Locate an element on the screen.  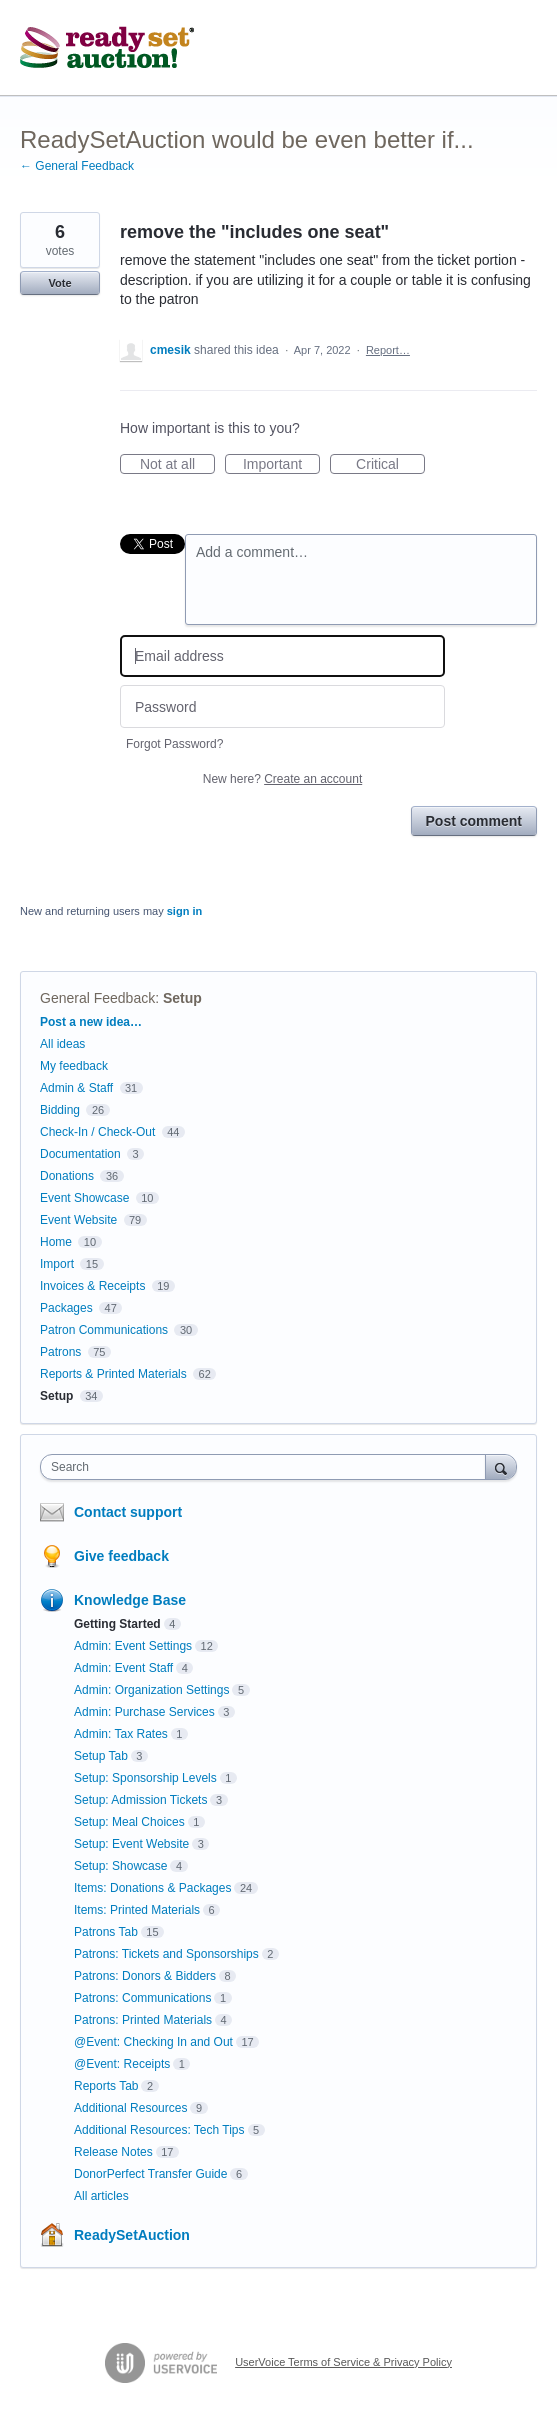
Admin: Organization Settings is located at coordinates (151, 1690).